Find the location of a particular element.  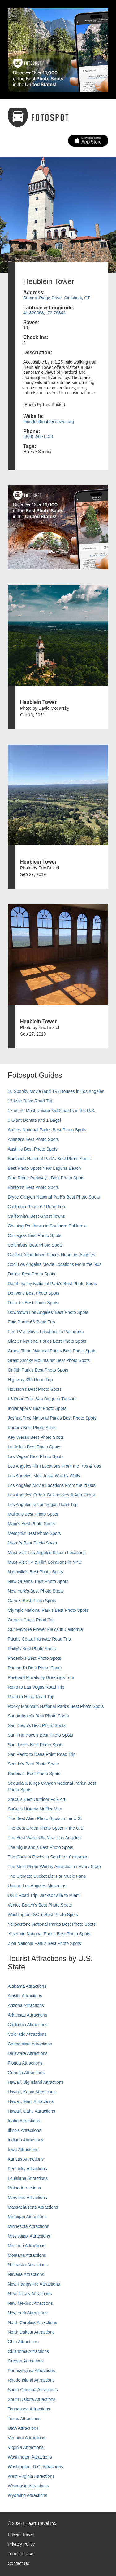

Oahu’s Best Photo Spots is located at coordinates (32, 1600).